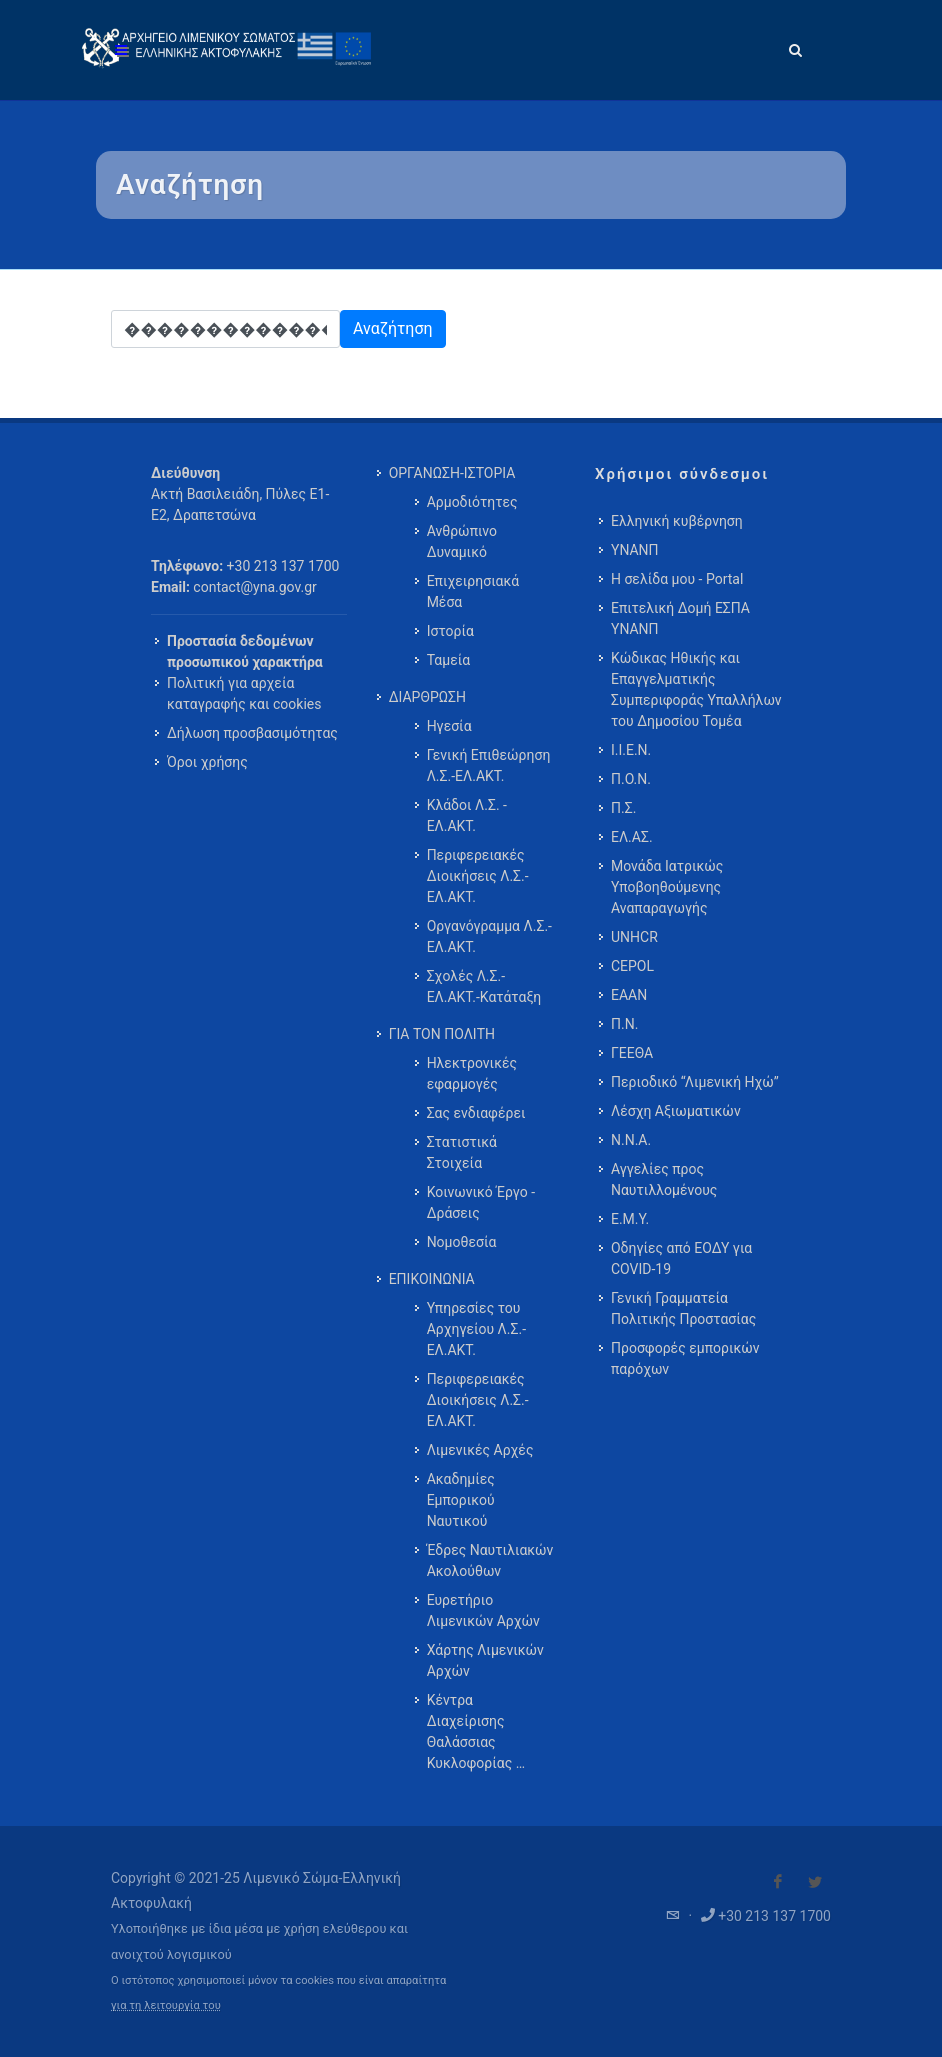 The width and height of the screenshot is (942, 2057). Describe the element at coordinates (631, 1140) in the screenshot. I see `Ν.Ν.Α.` at that location.